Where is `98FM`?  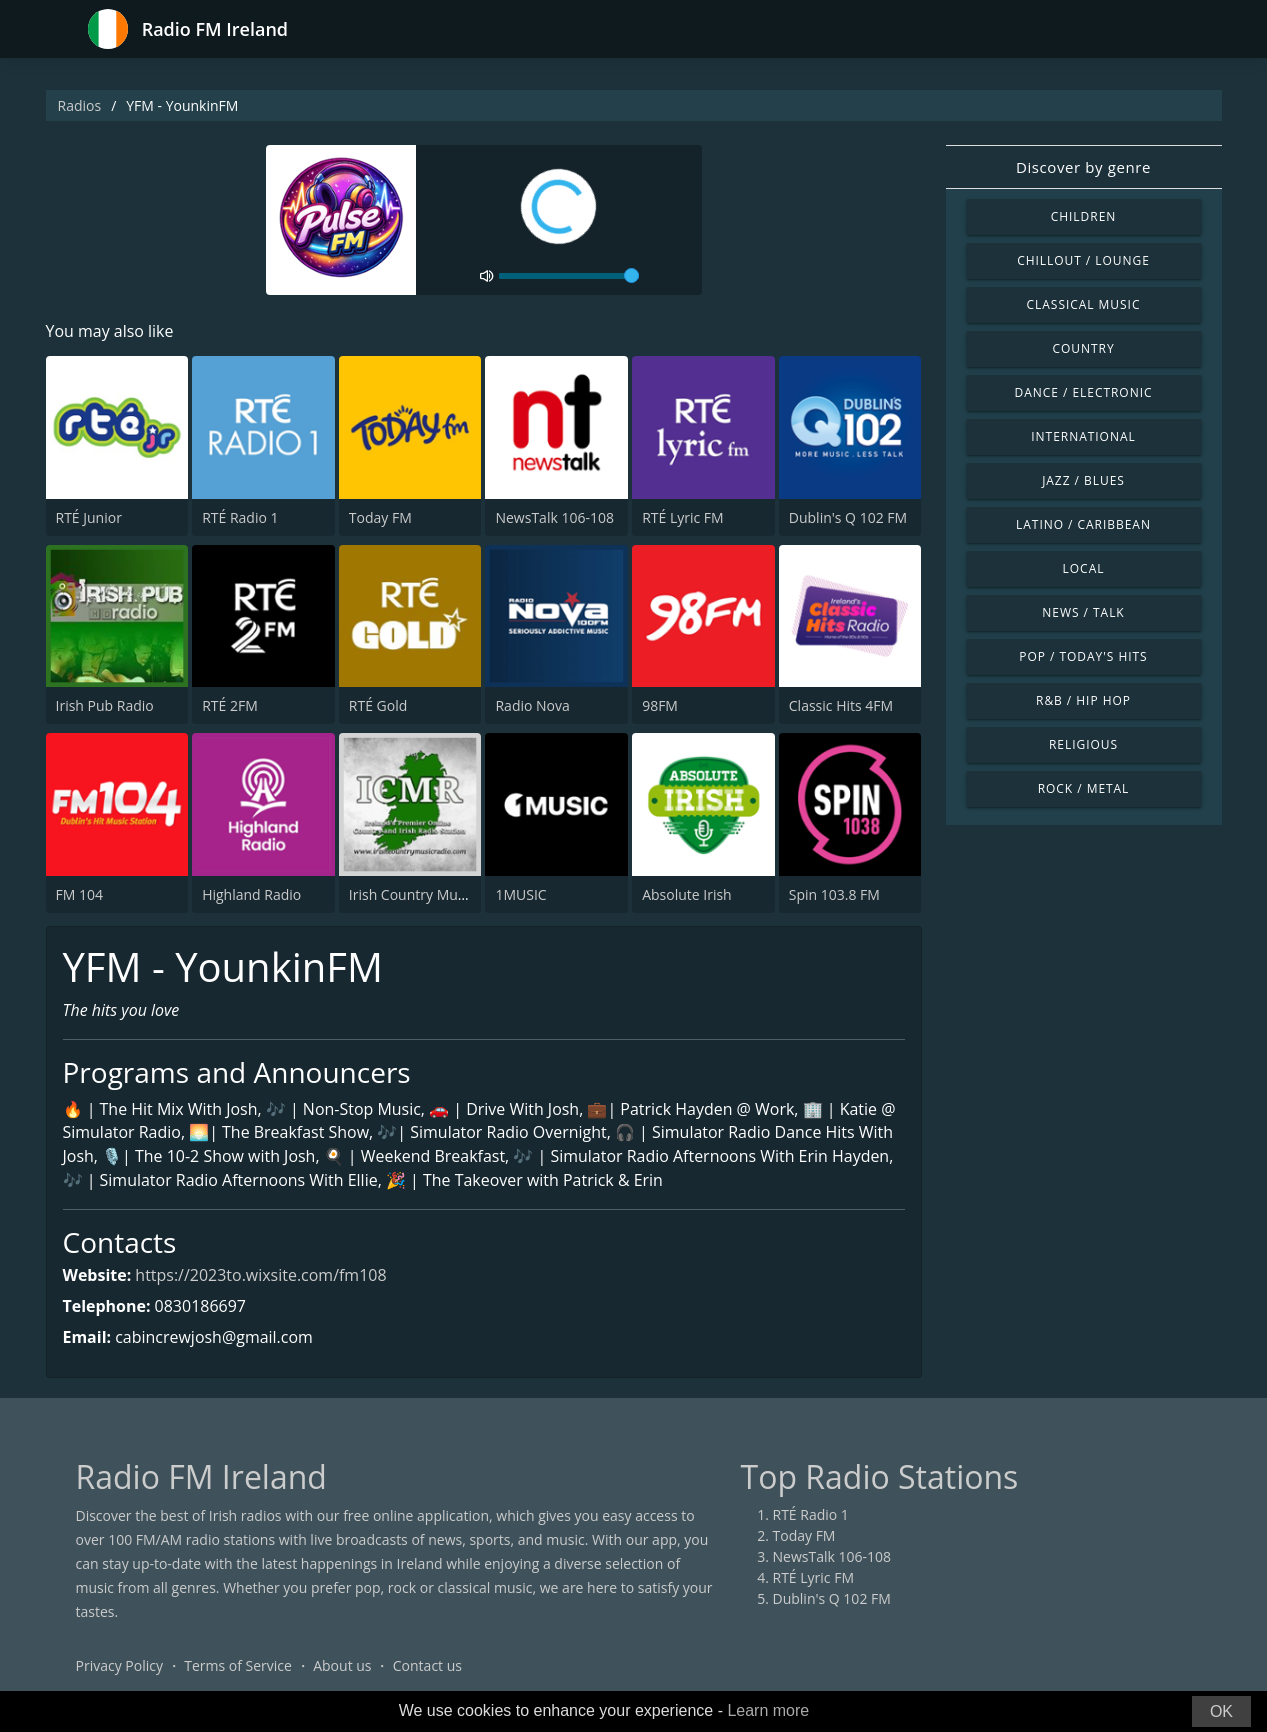 98FM is located at coordinates (660, 705).